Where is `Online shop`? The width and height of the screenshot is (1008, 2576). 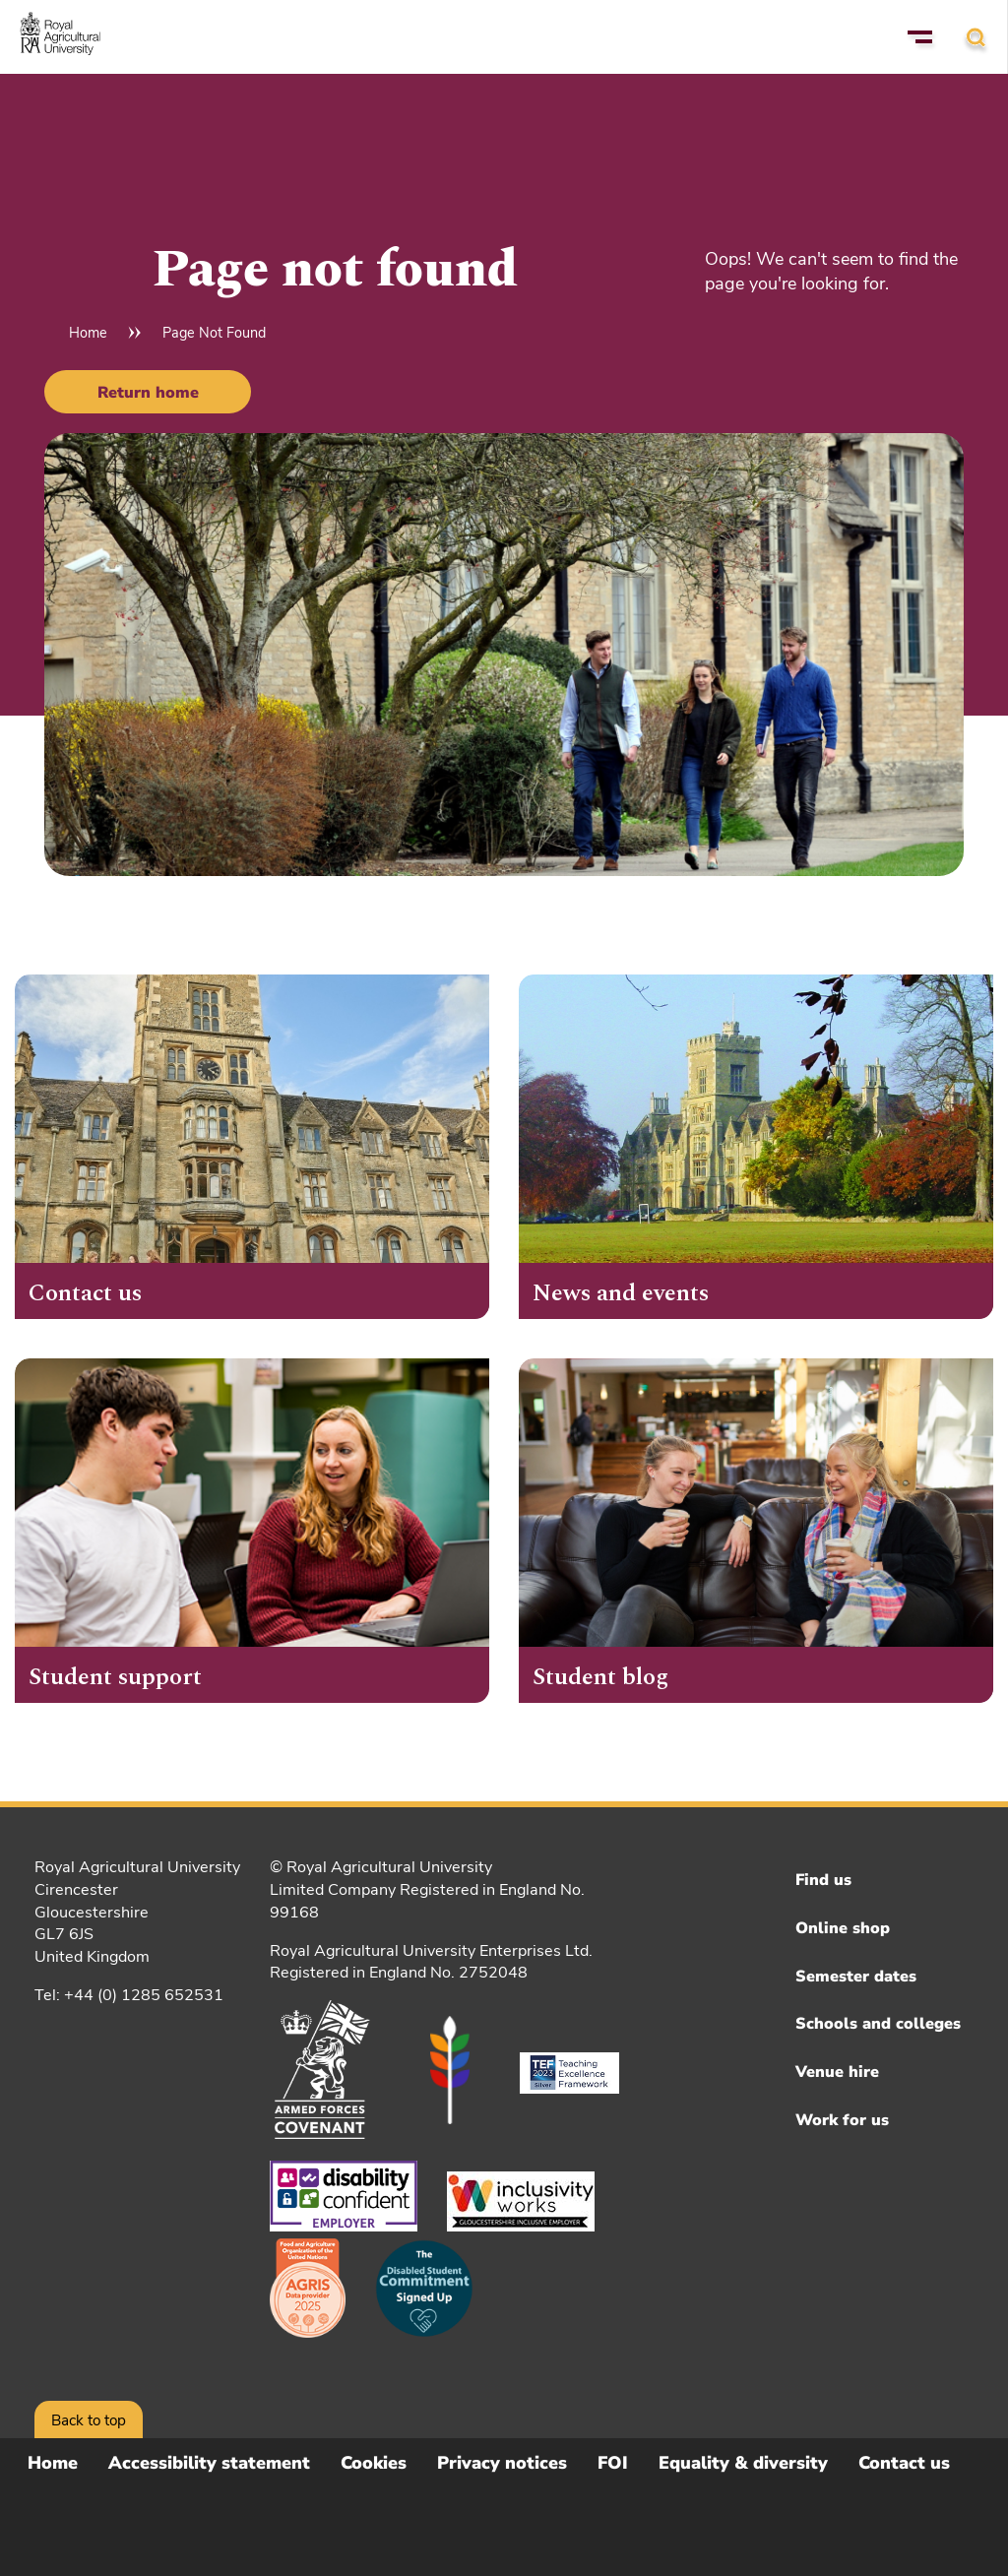
Online shop is located at coordinates (842, 1928).